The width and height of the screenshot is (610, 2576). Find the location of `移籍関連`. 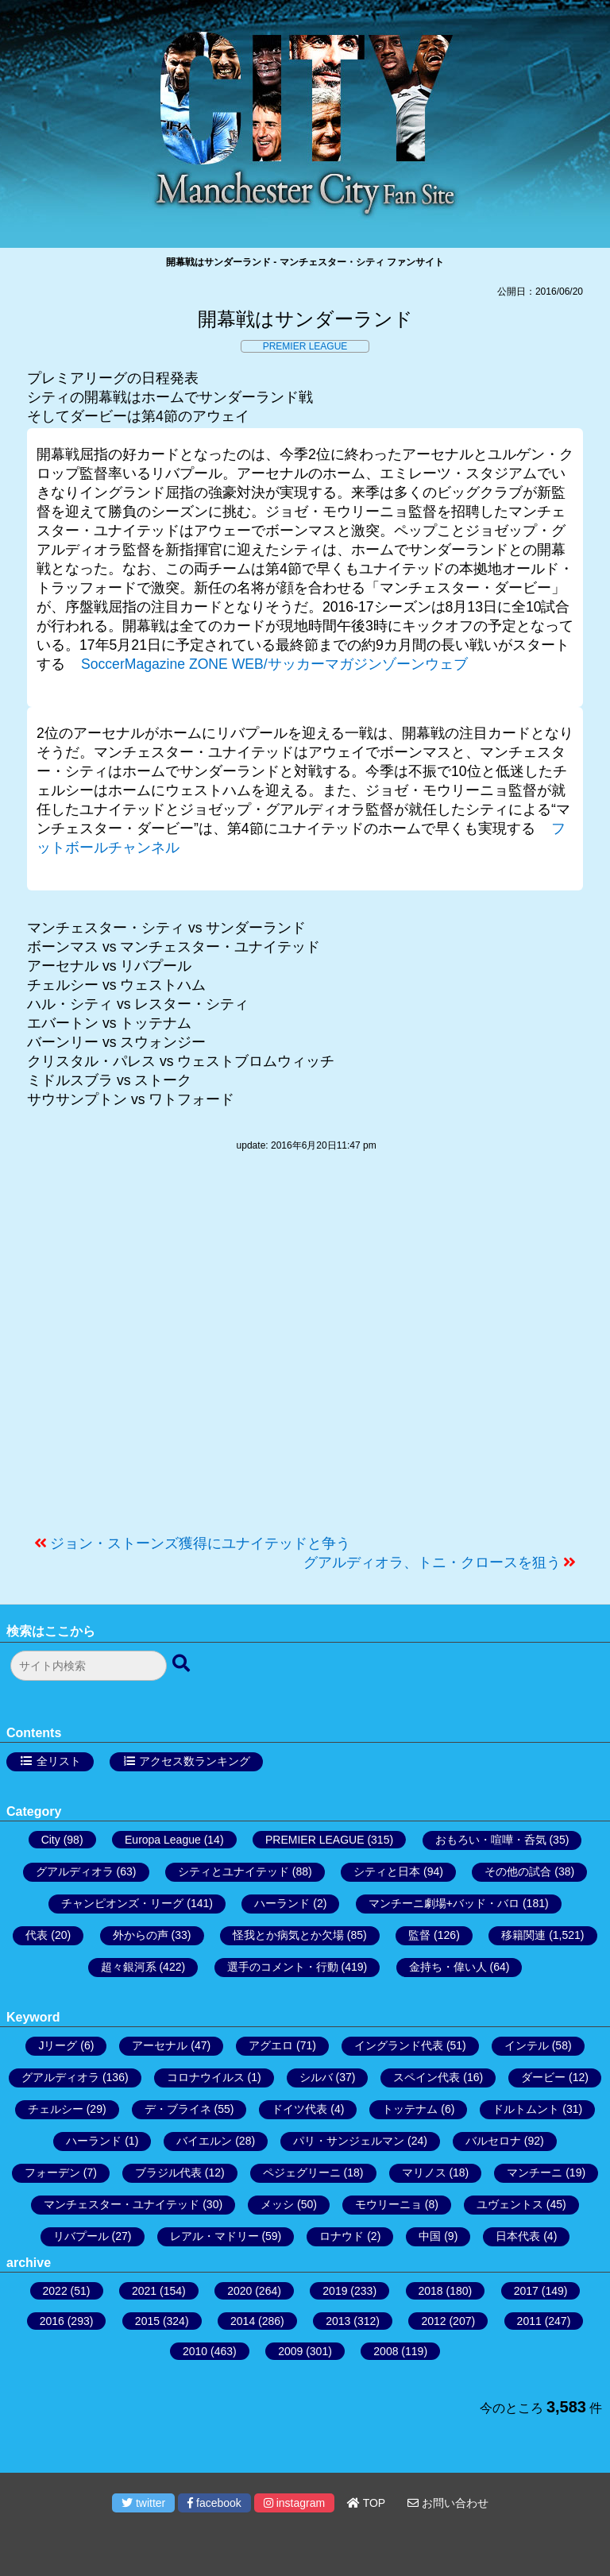

移籍関連 is located at coordinates (523, 1935).